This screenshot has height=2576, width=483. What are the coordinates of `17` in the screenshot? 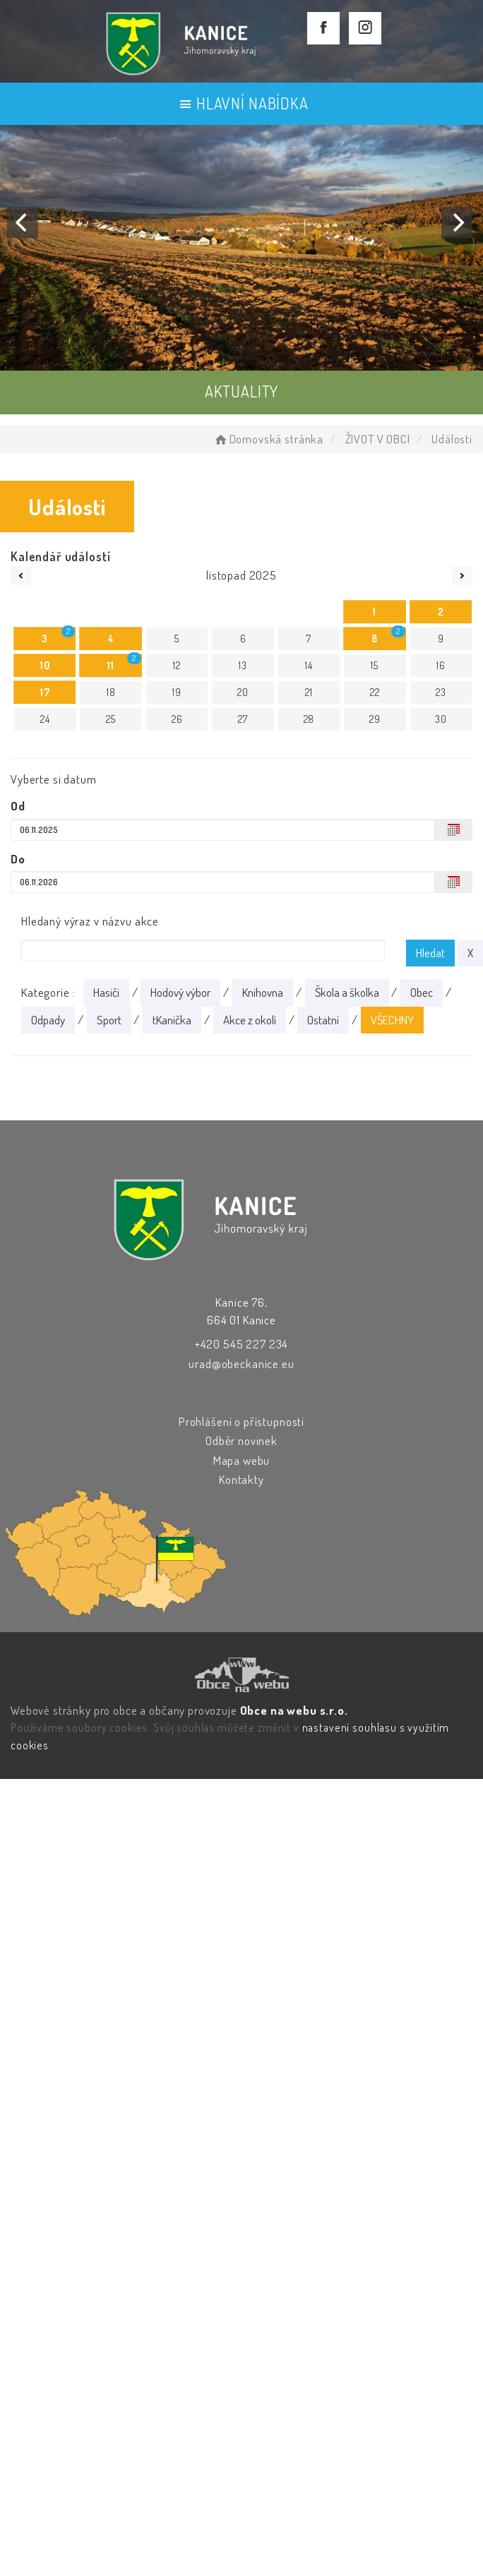 It's located at (45, 692).